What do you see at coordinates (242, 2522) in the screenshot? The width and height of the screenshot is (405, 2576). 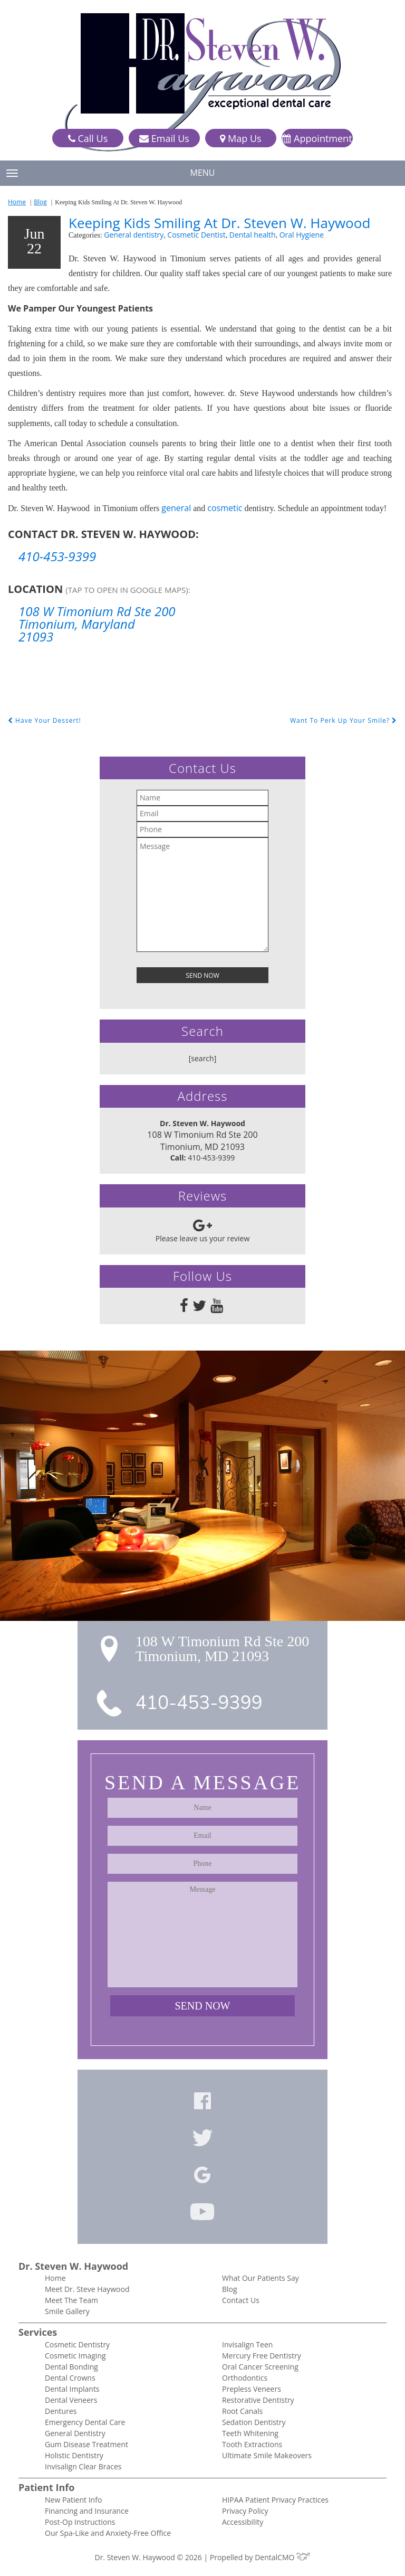 I see `Accessibility` at bounding box center [242, 2522].